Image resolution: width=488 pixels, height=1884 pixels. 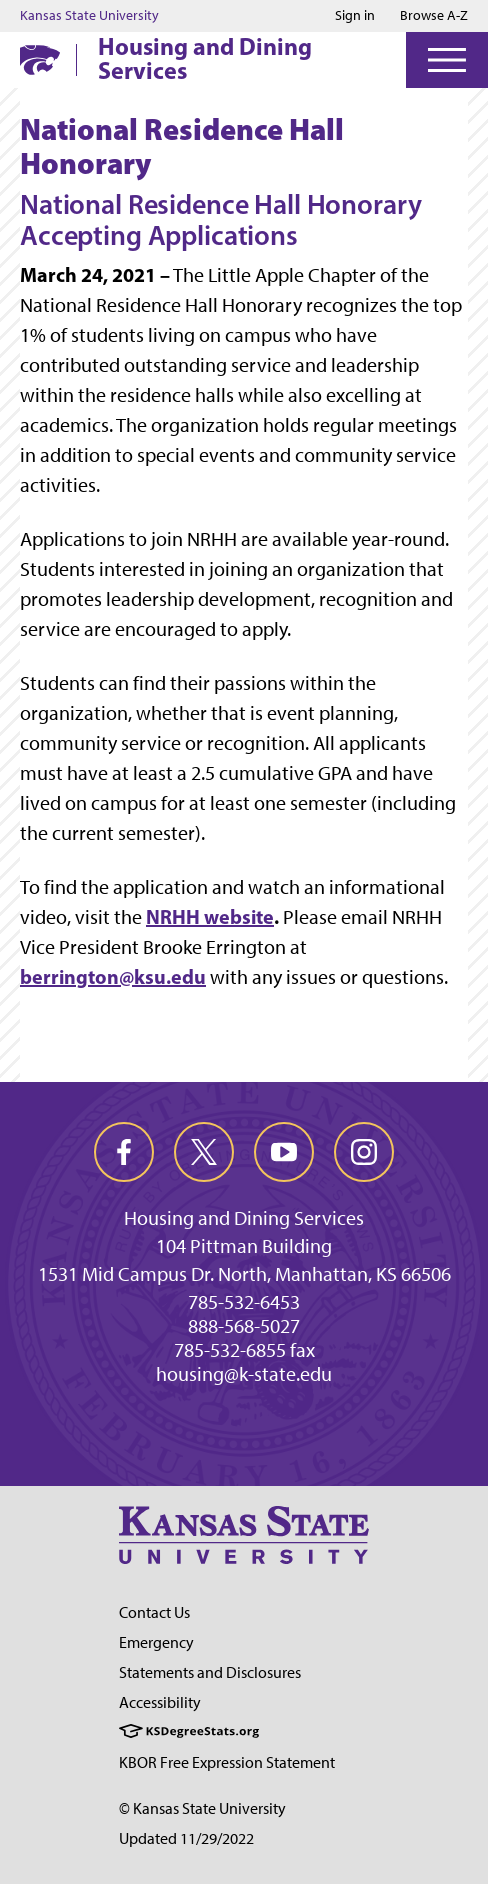 What do you see at coordinates (364, 1152) in the screenshot?
I see `[instagram]` at bounding box center [364, 1152].